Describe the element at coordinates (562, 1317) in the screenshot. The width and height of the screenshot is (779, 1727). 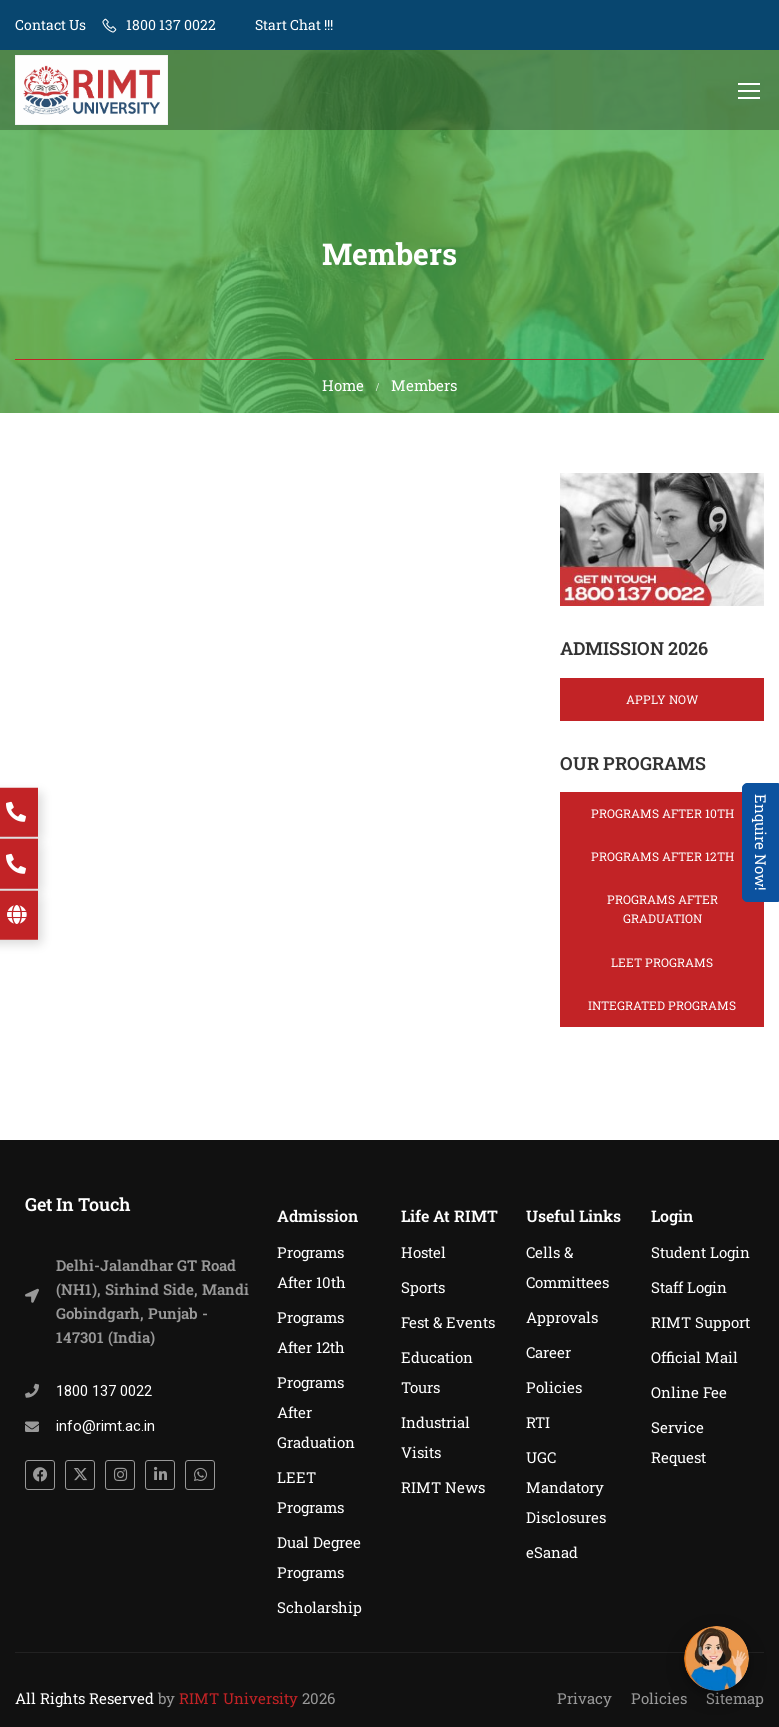
I see `Approvals` at that location.